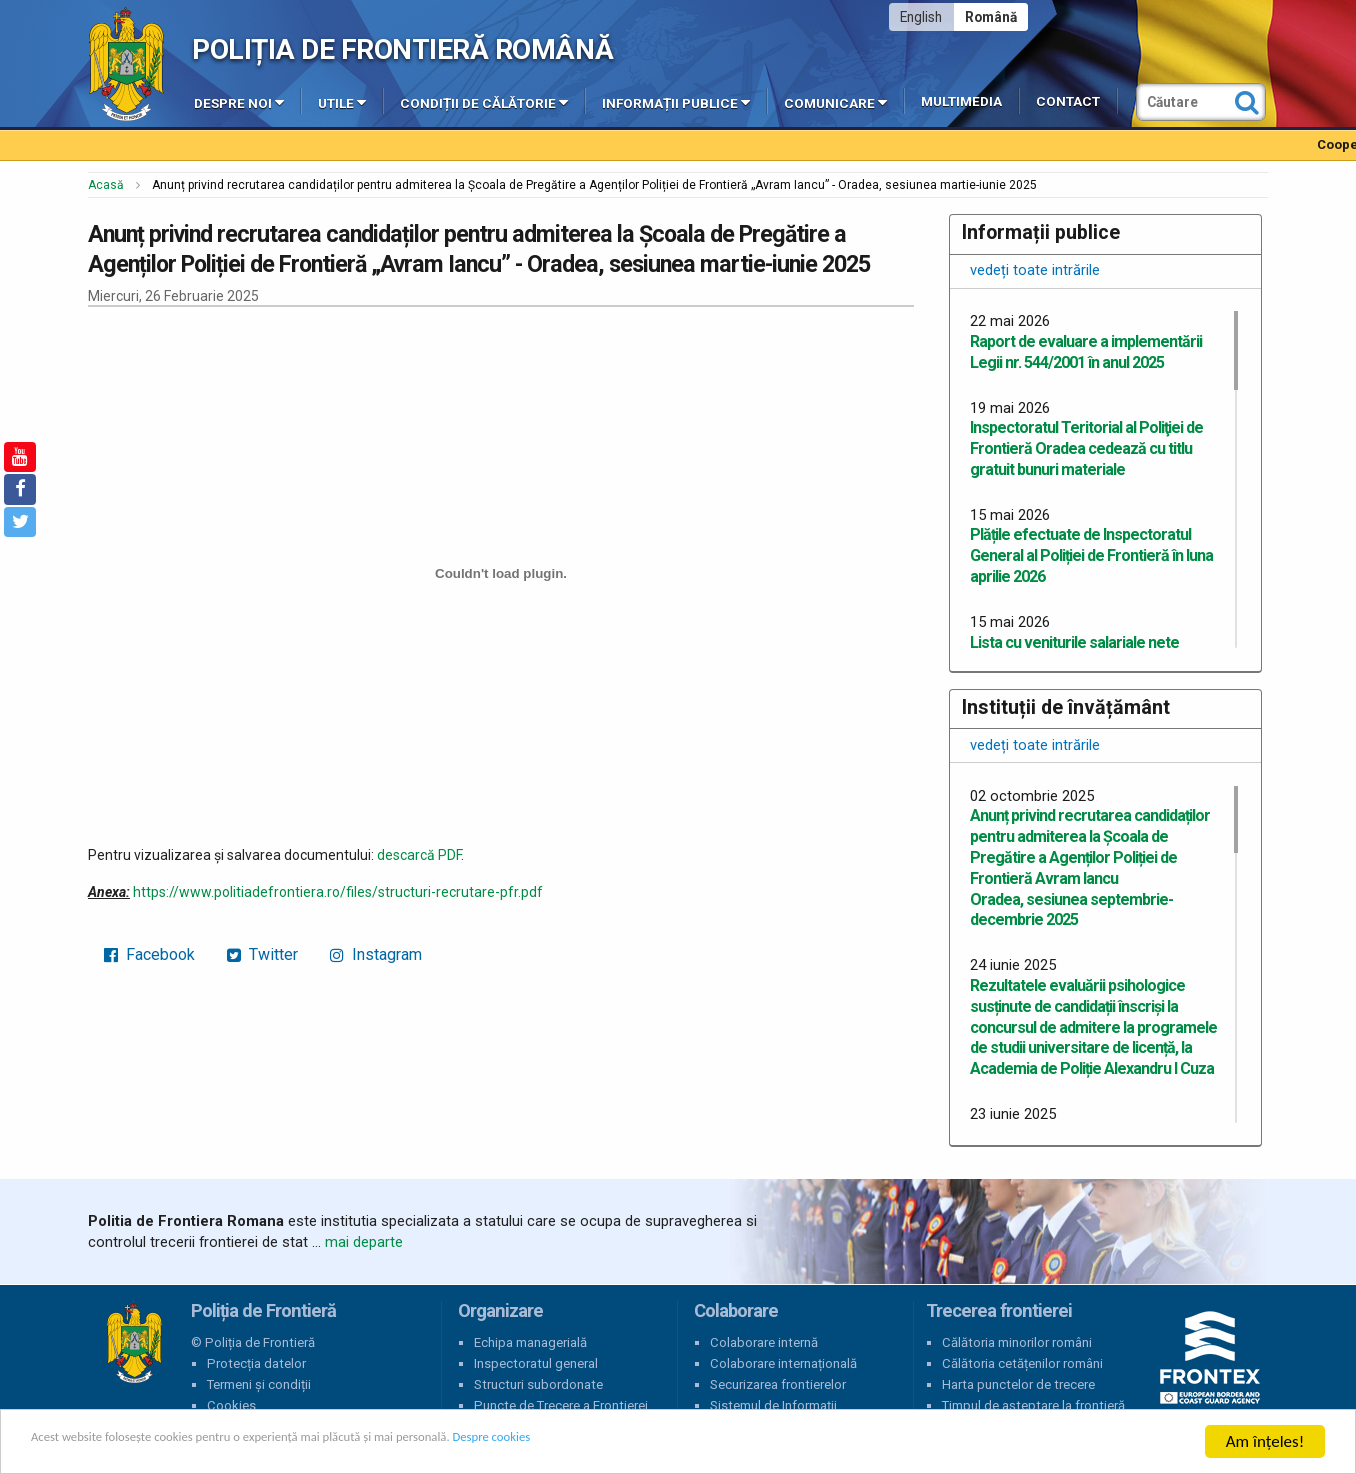 The width and height of the screenshot is (1356, 1474). What do you see at coordinates (342, 102) in the screenshot?
I see `Utile` at bounding box center [342, 102].